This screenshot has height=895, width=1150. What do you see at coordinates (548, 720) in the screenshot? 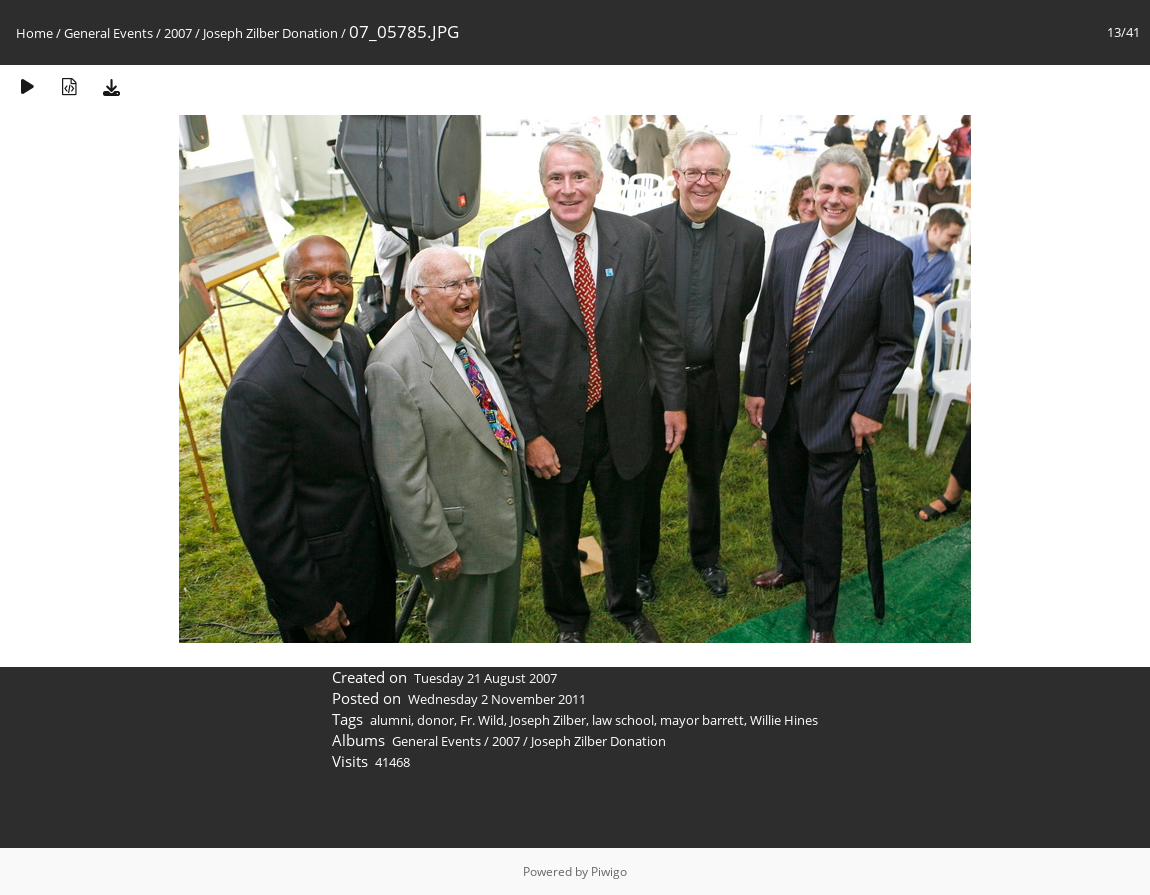
I see `Joseph Zilber` at bounding box center [548, 720].